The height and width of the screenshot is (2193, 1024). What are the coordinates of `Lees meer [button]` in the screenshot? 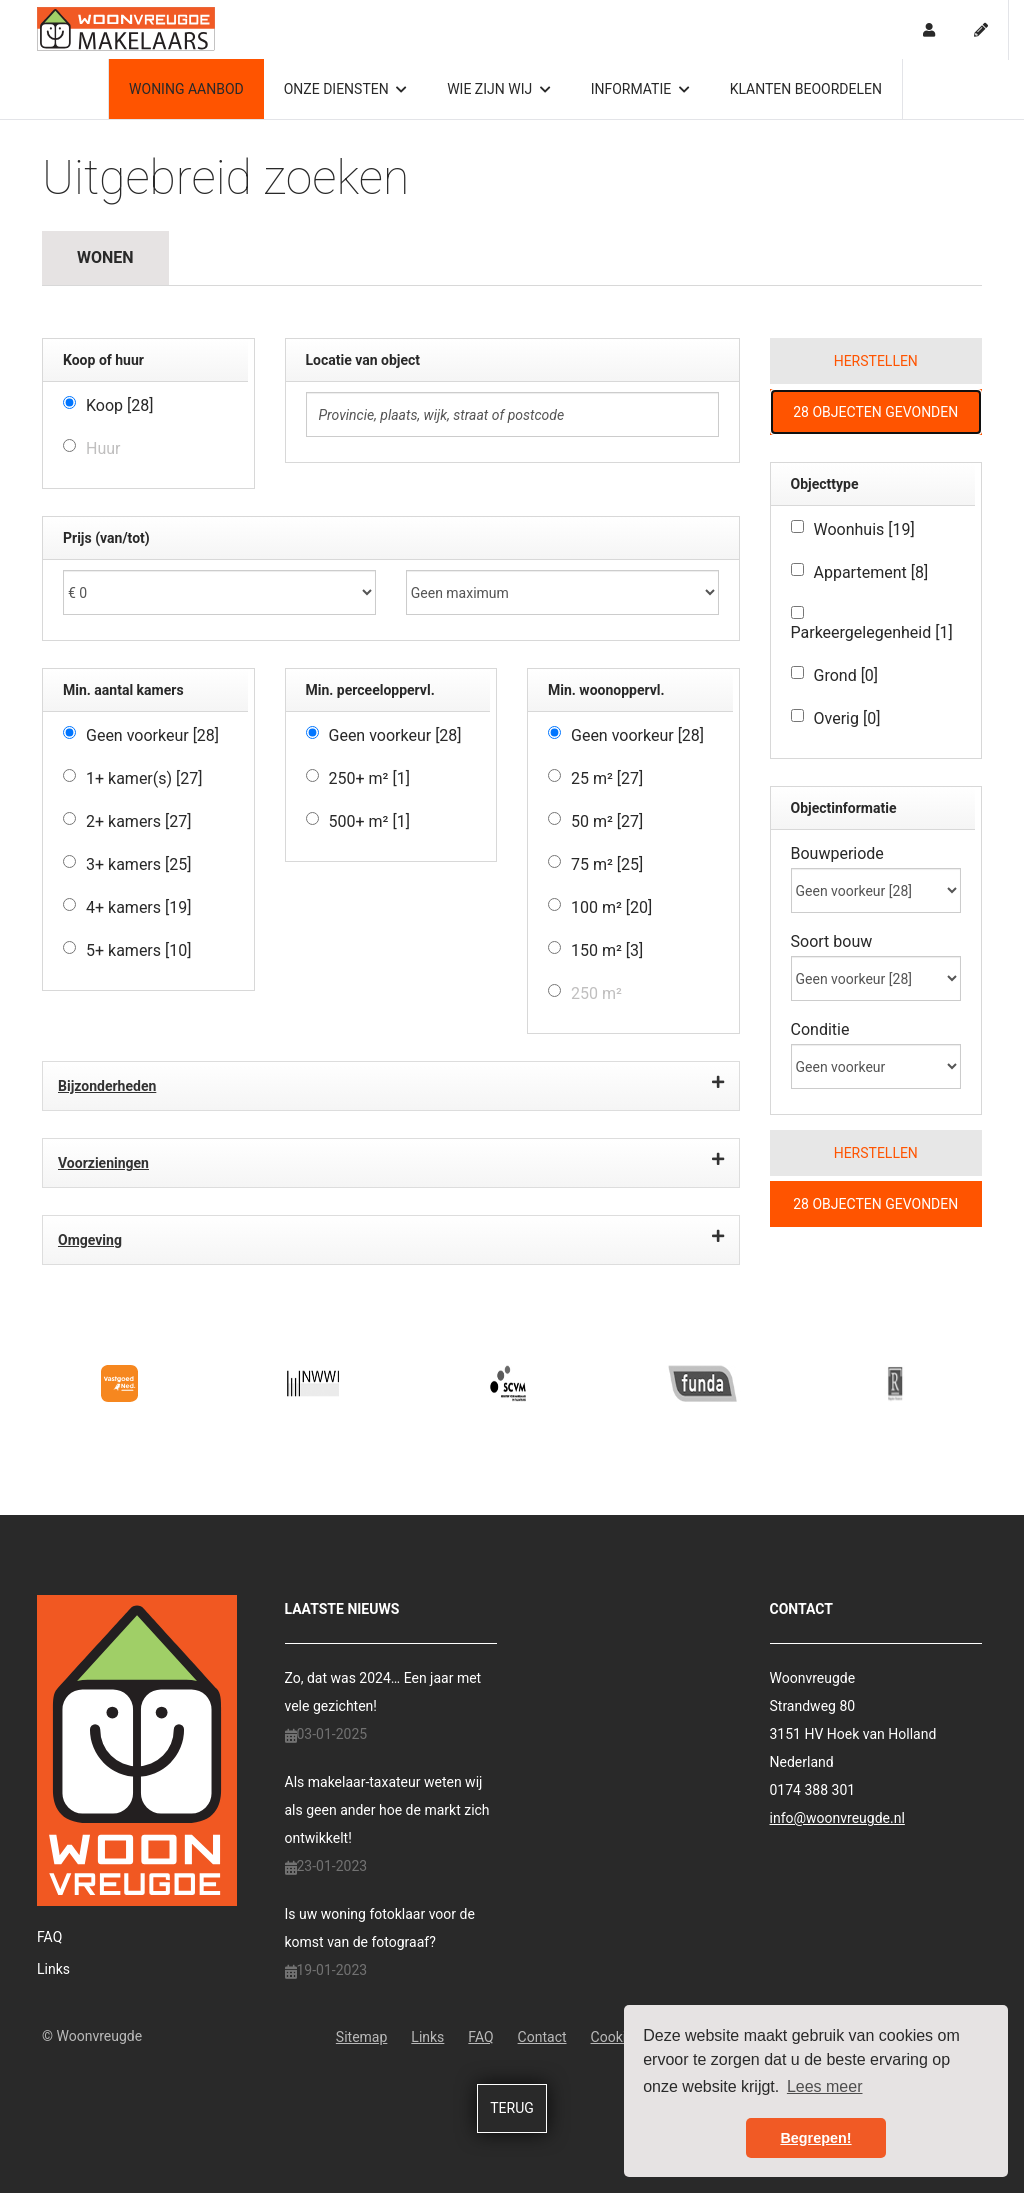 It's located at (825, 2086).